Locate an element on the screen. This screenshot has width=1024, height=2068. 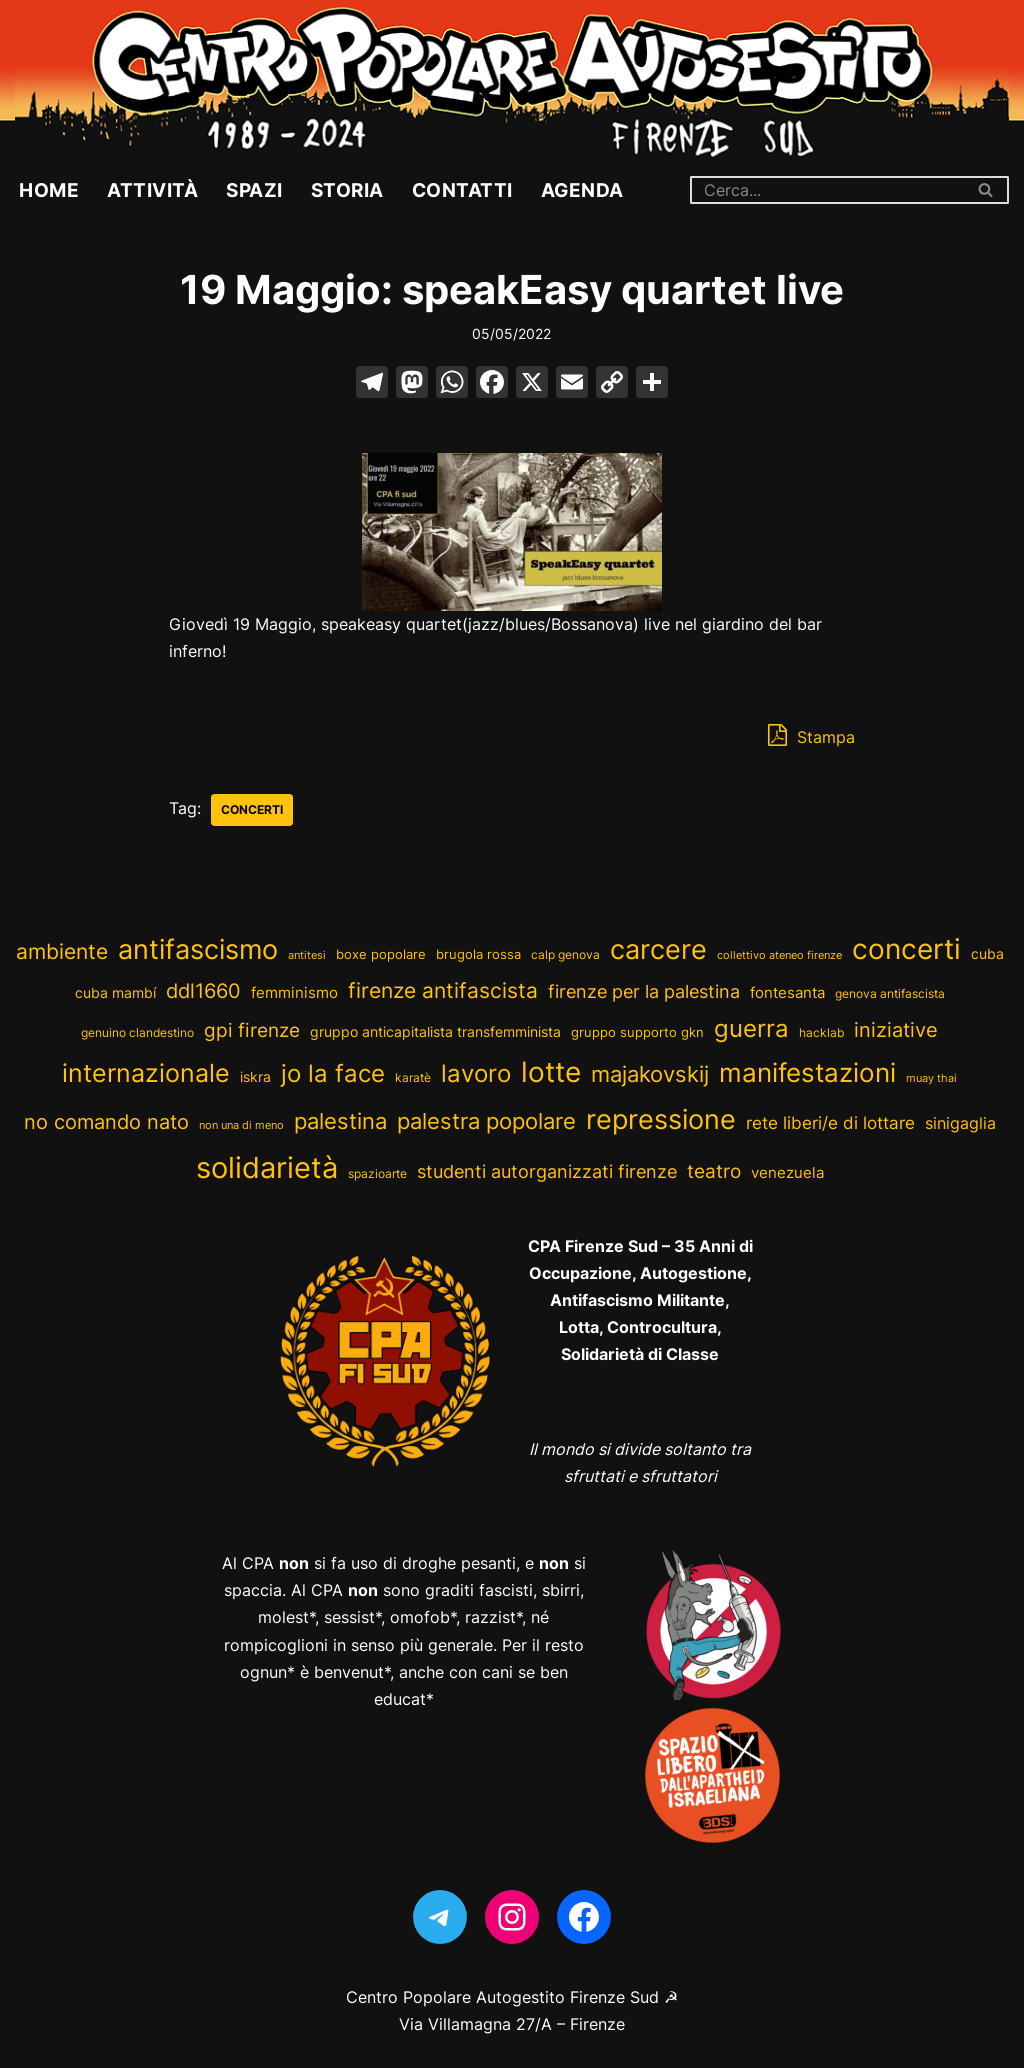
carcere [carcere (280 elementi)] is located at coordinates (658, 949).